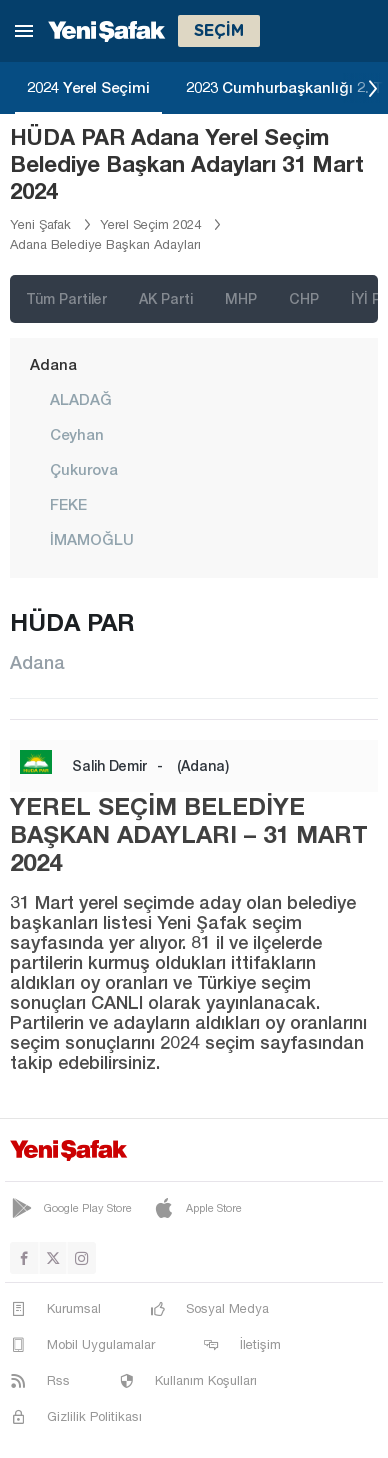  I want to click on Ceyhan, so click(77, 434).